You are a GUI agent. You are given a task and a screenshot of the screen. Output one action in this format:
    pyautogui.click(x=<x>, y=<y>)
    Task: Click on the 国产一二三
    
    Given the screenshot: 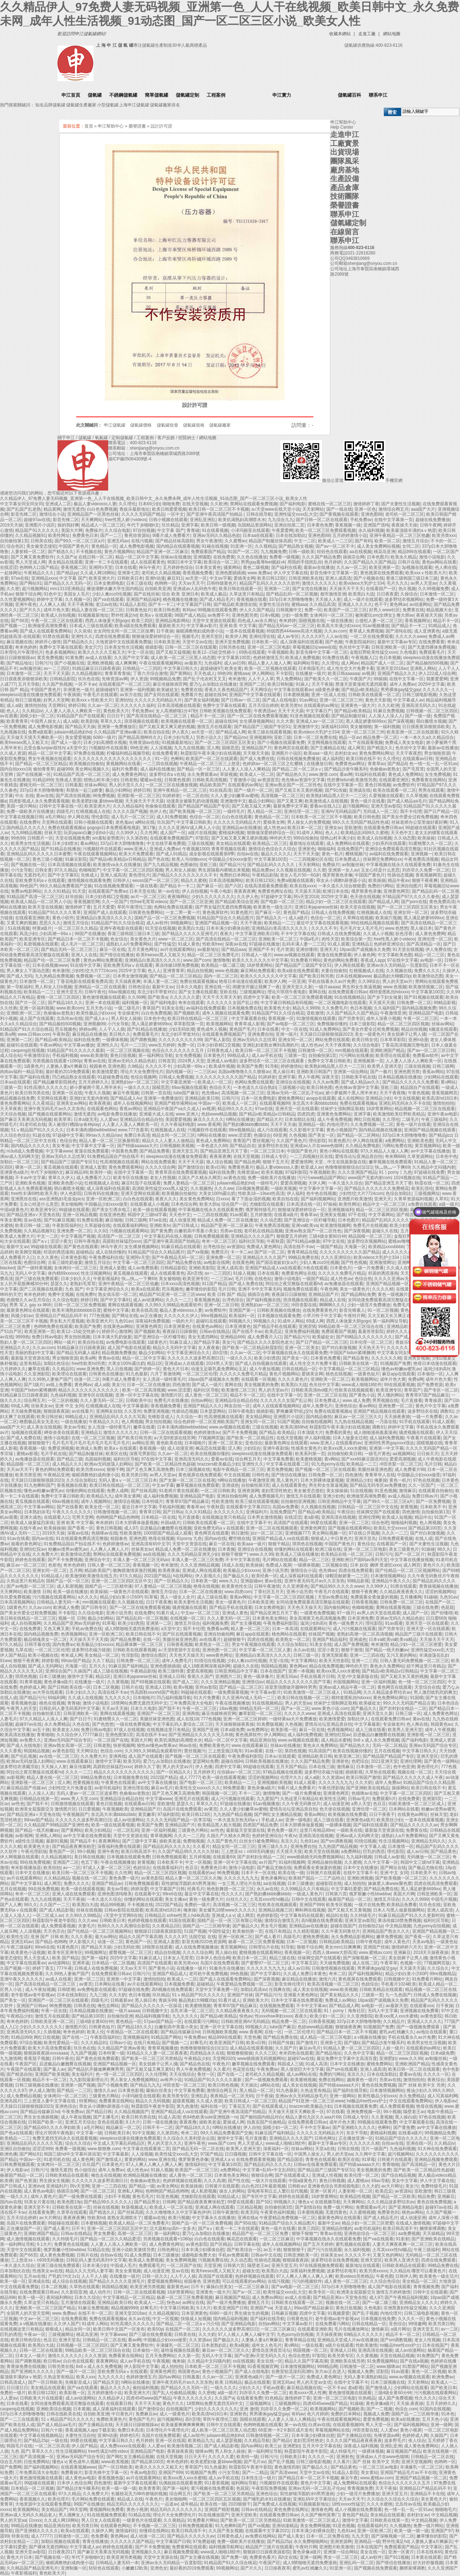 What is the action you would take?
    pyautogui.click(x=111, y=535)
    